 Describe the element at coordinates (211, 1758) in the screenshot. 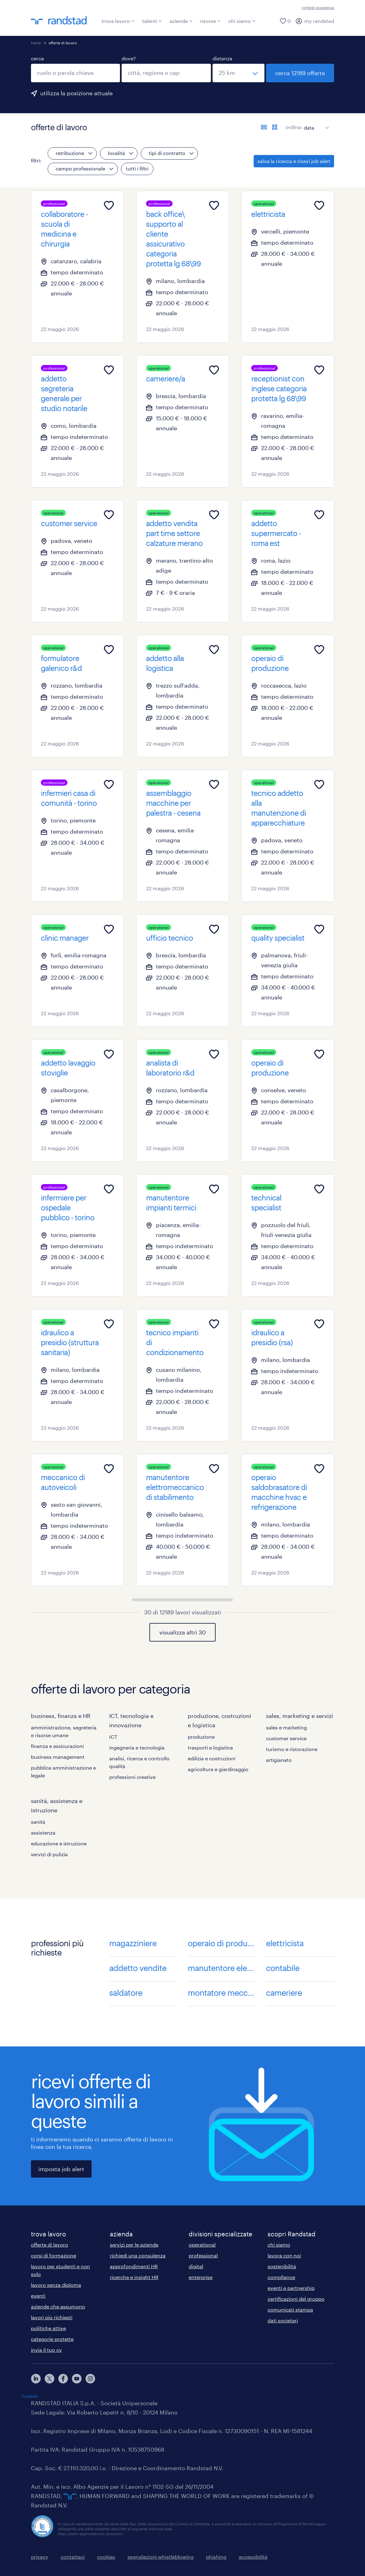

I see `edilizia e costruzioni` at that location.